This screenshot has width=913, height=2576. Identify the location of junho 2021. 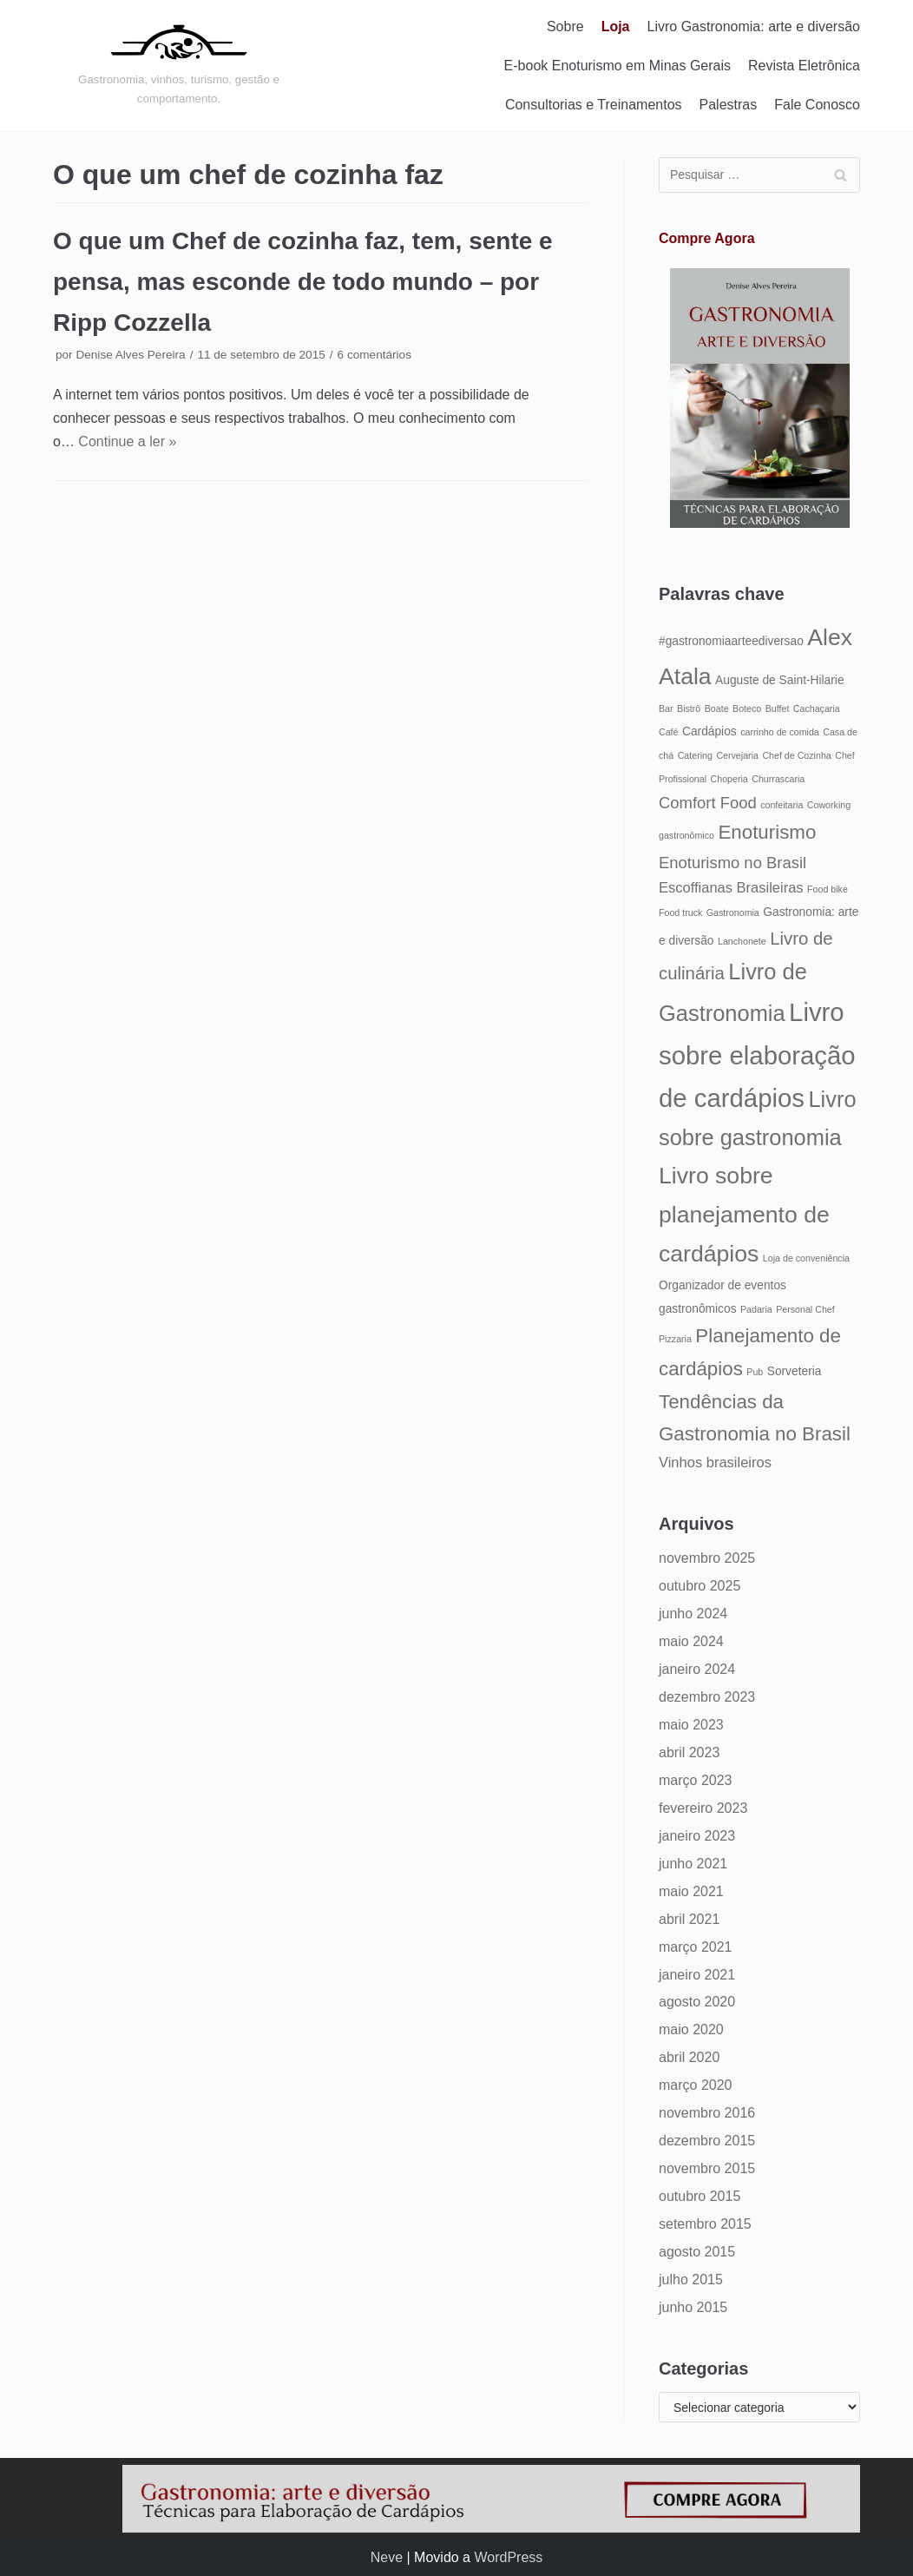
(693, 1863).